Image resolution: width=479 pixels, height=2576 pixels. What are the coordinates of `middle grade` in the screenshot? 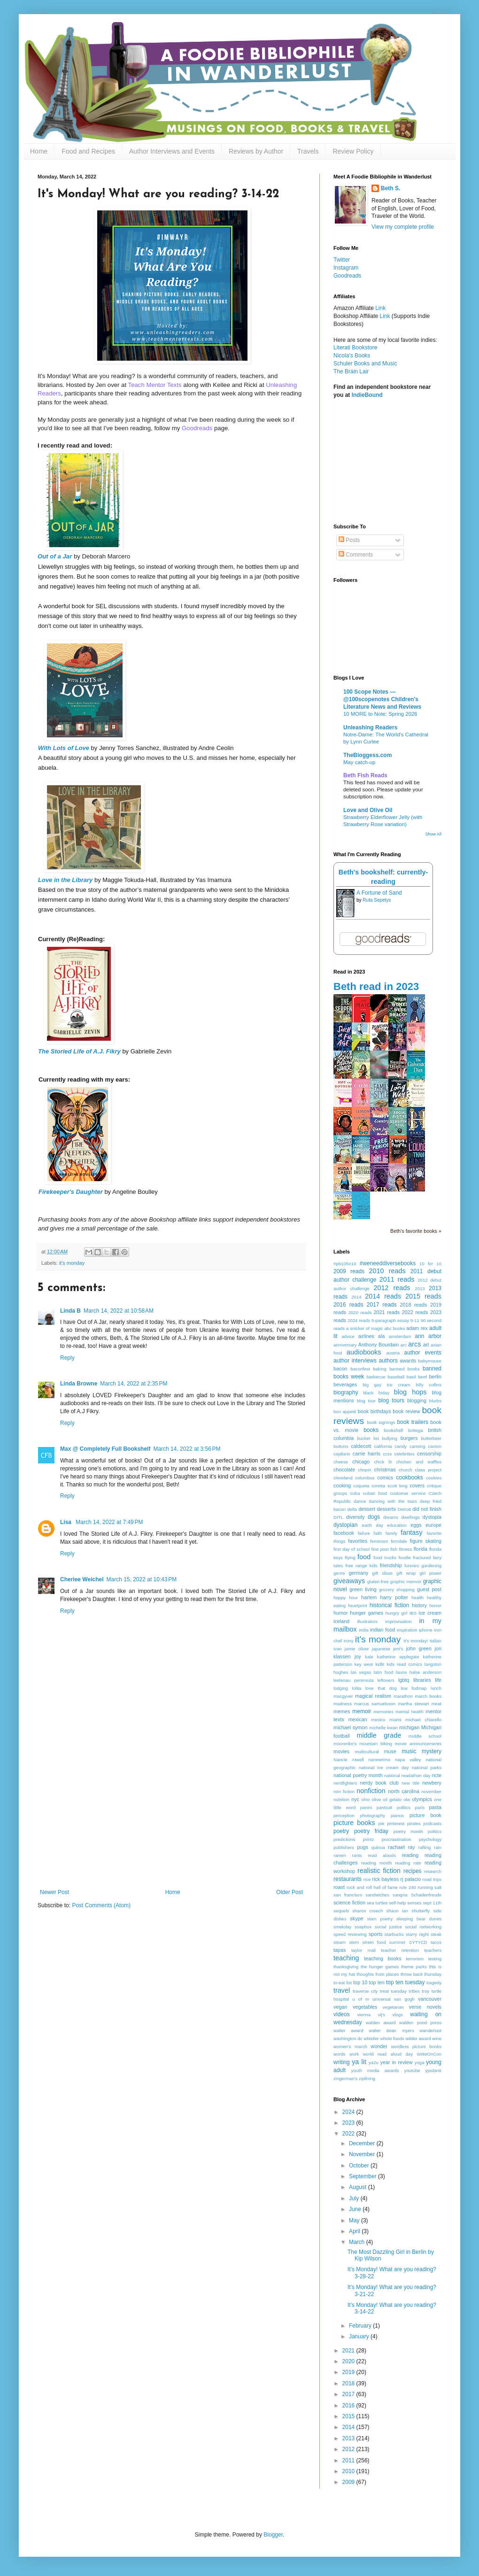 It's located at (378, 1735).